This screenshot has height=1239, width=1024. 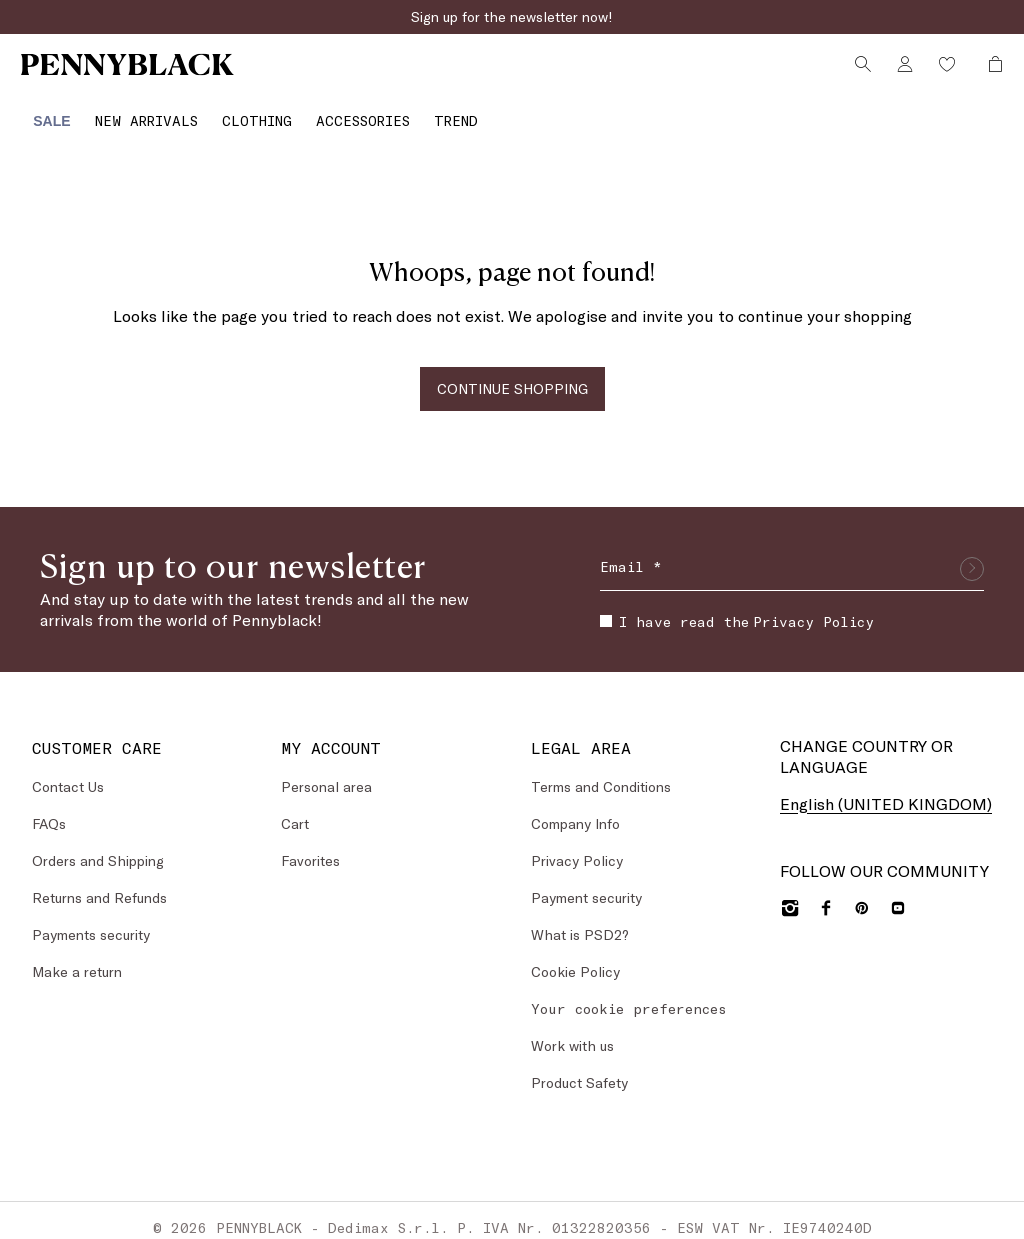 What do you see at coordinates (792, 555) in the screenshot?
I see `[Email]` at bounding box center [792, 555].